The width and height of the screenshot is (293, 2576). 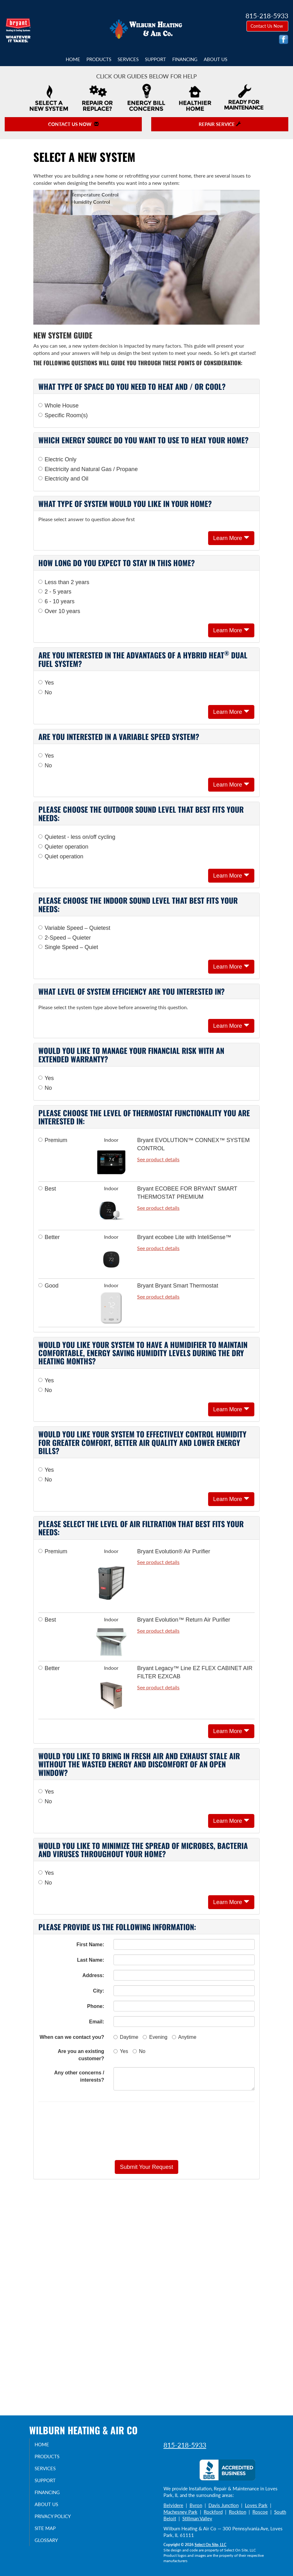 I want to click on Learn More, so click(x=231, y=538).